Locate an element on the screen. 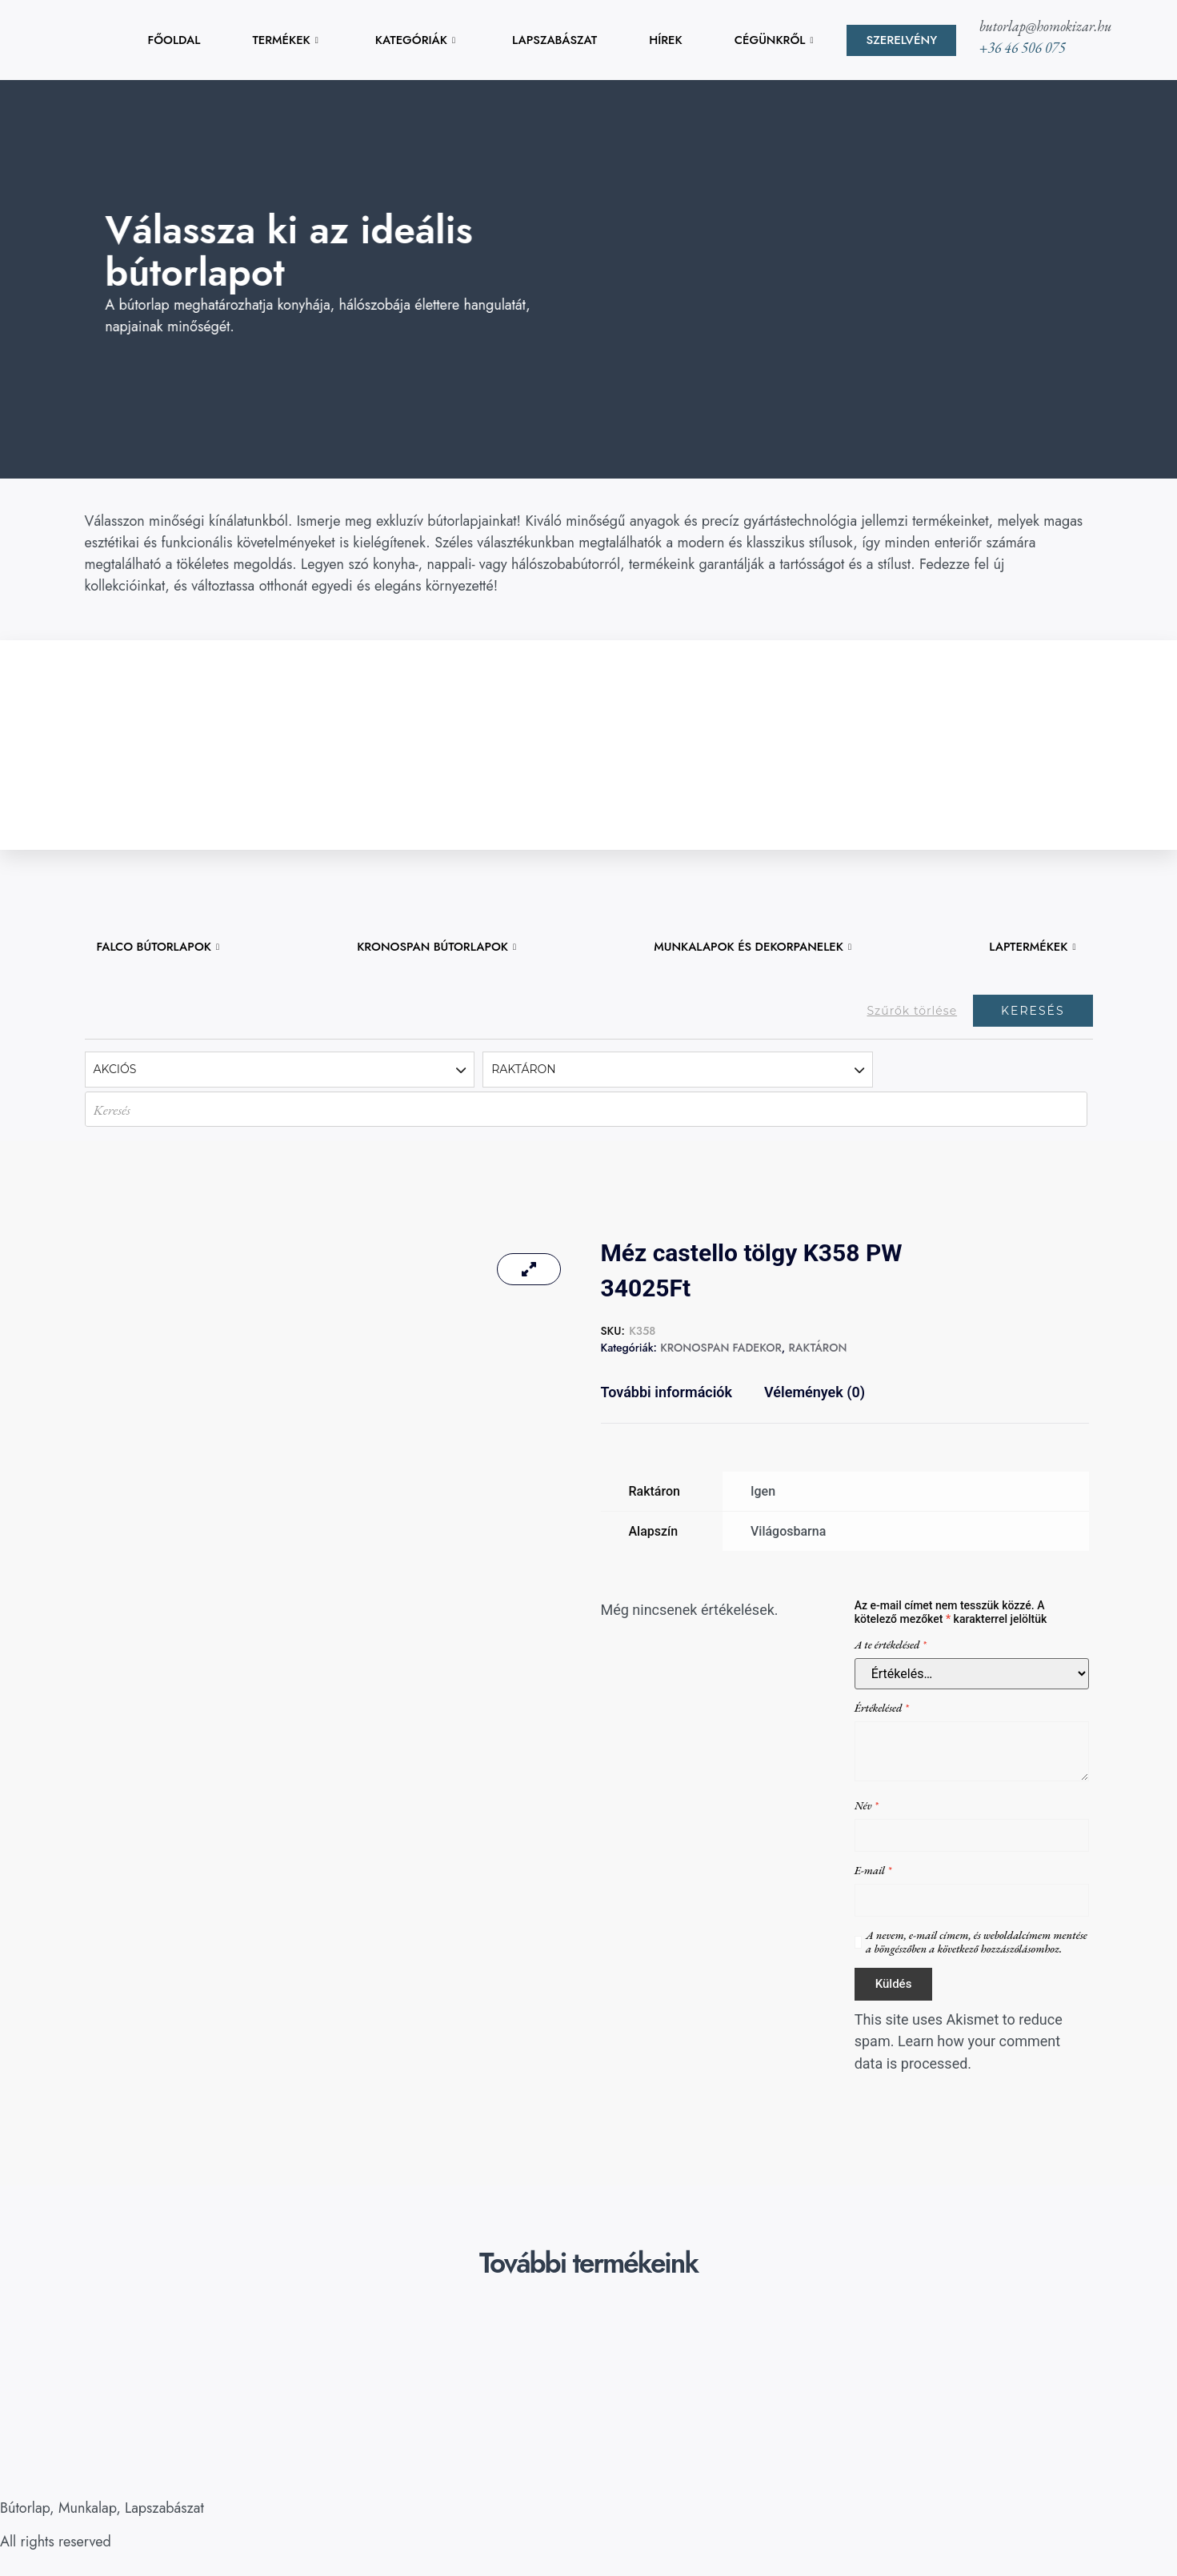 This screenshot has width=1177, height=2576. LAPTERMÉKEK is located at coordinates (1032, 946).